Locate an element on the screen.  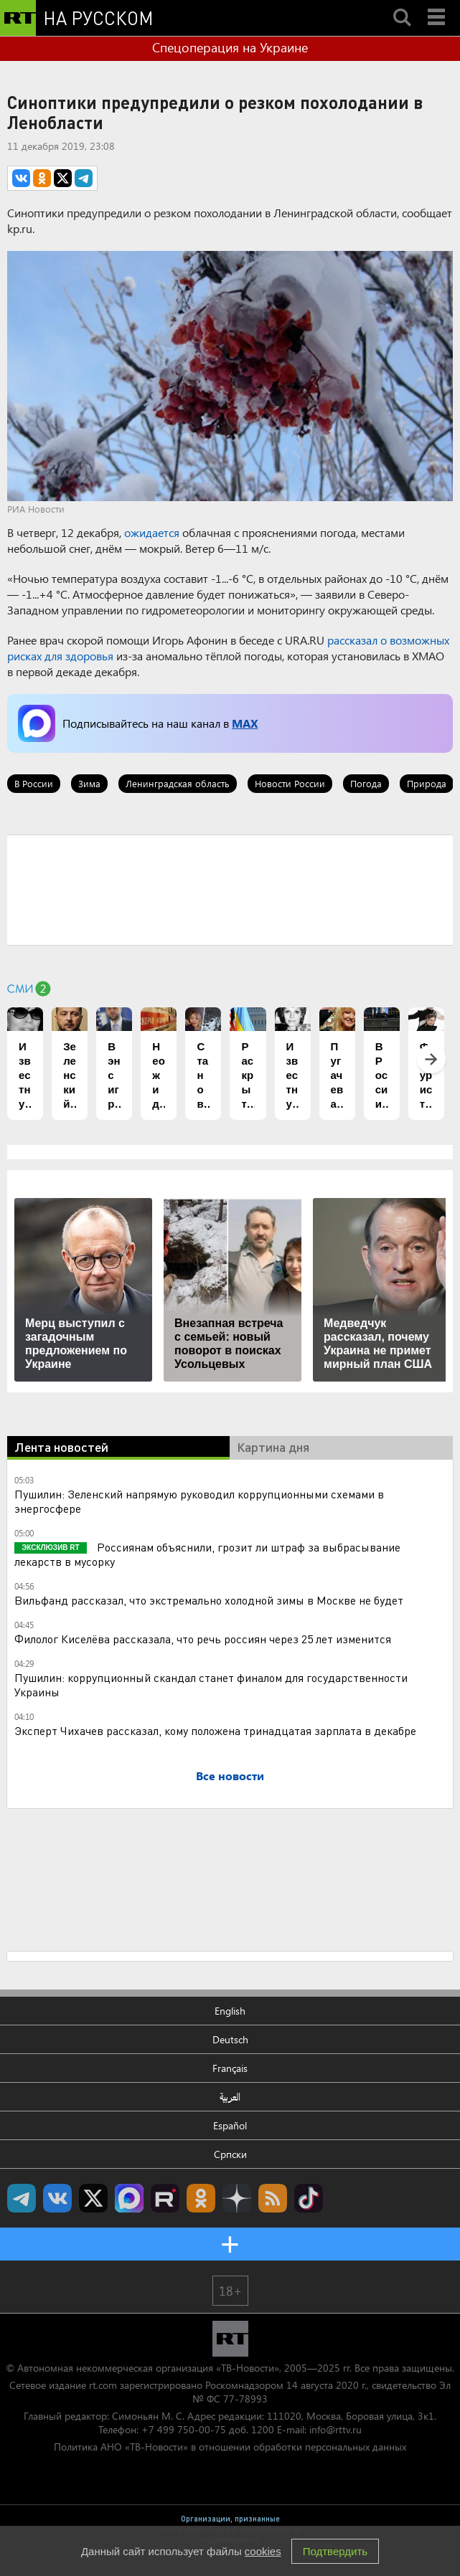
English is located at coordinates (230, 2010).